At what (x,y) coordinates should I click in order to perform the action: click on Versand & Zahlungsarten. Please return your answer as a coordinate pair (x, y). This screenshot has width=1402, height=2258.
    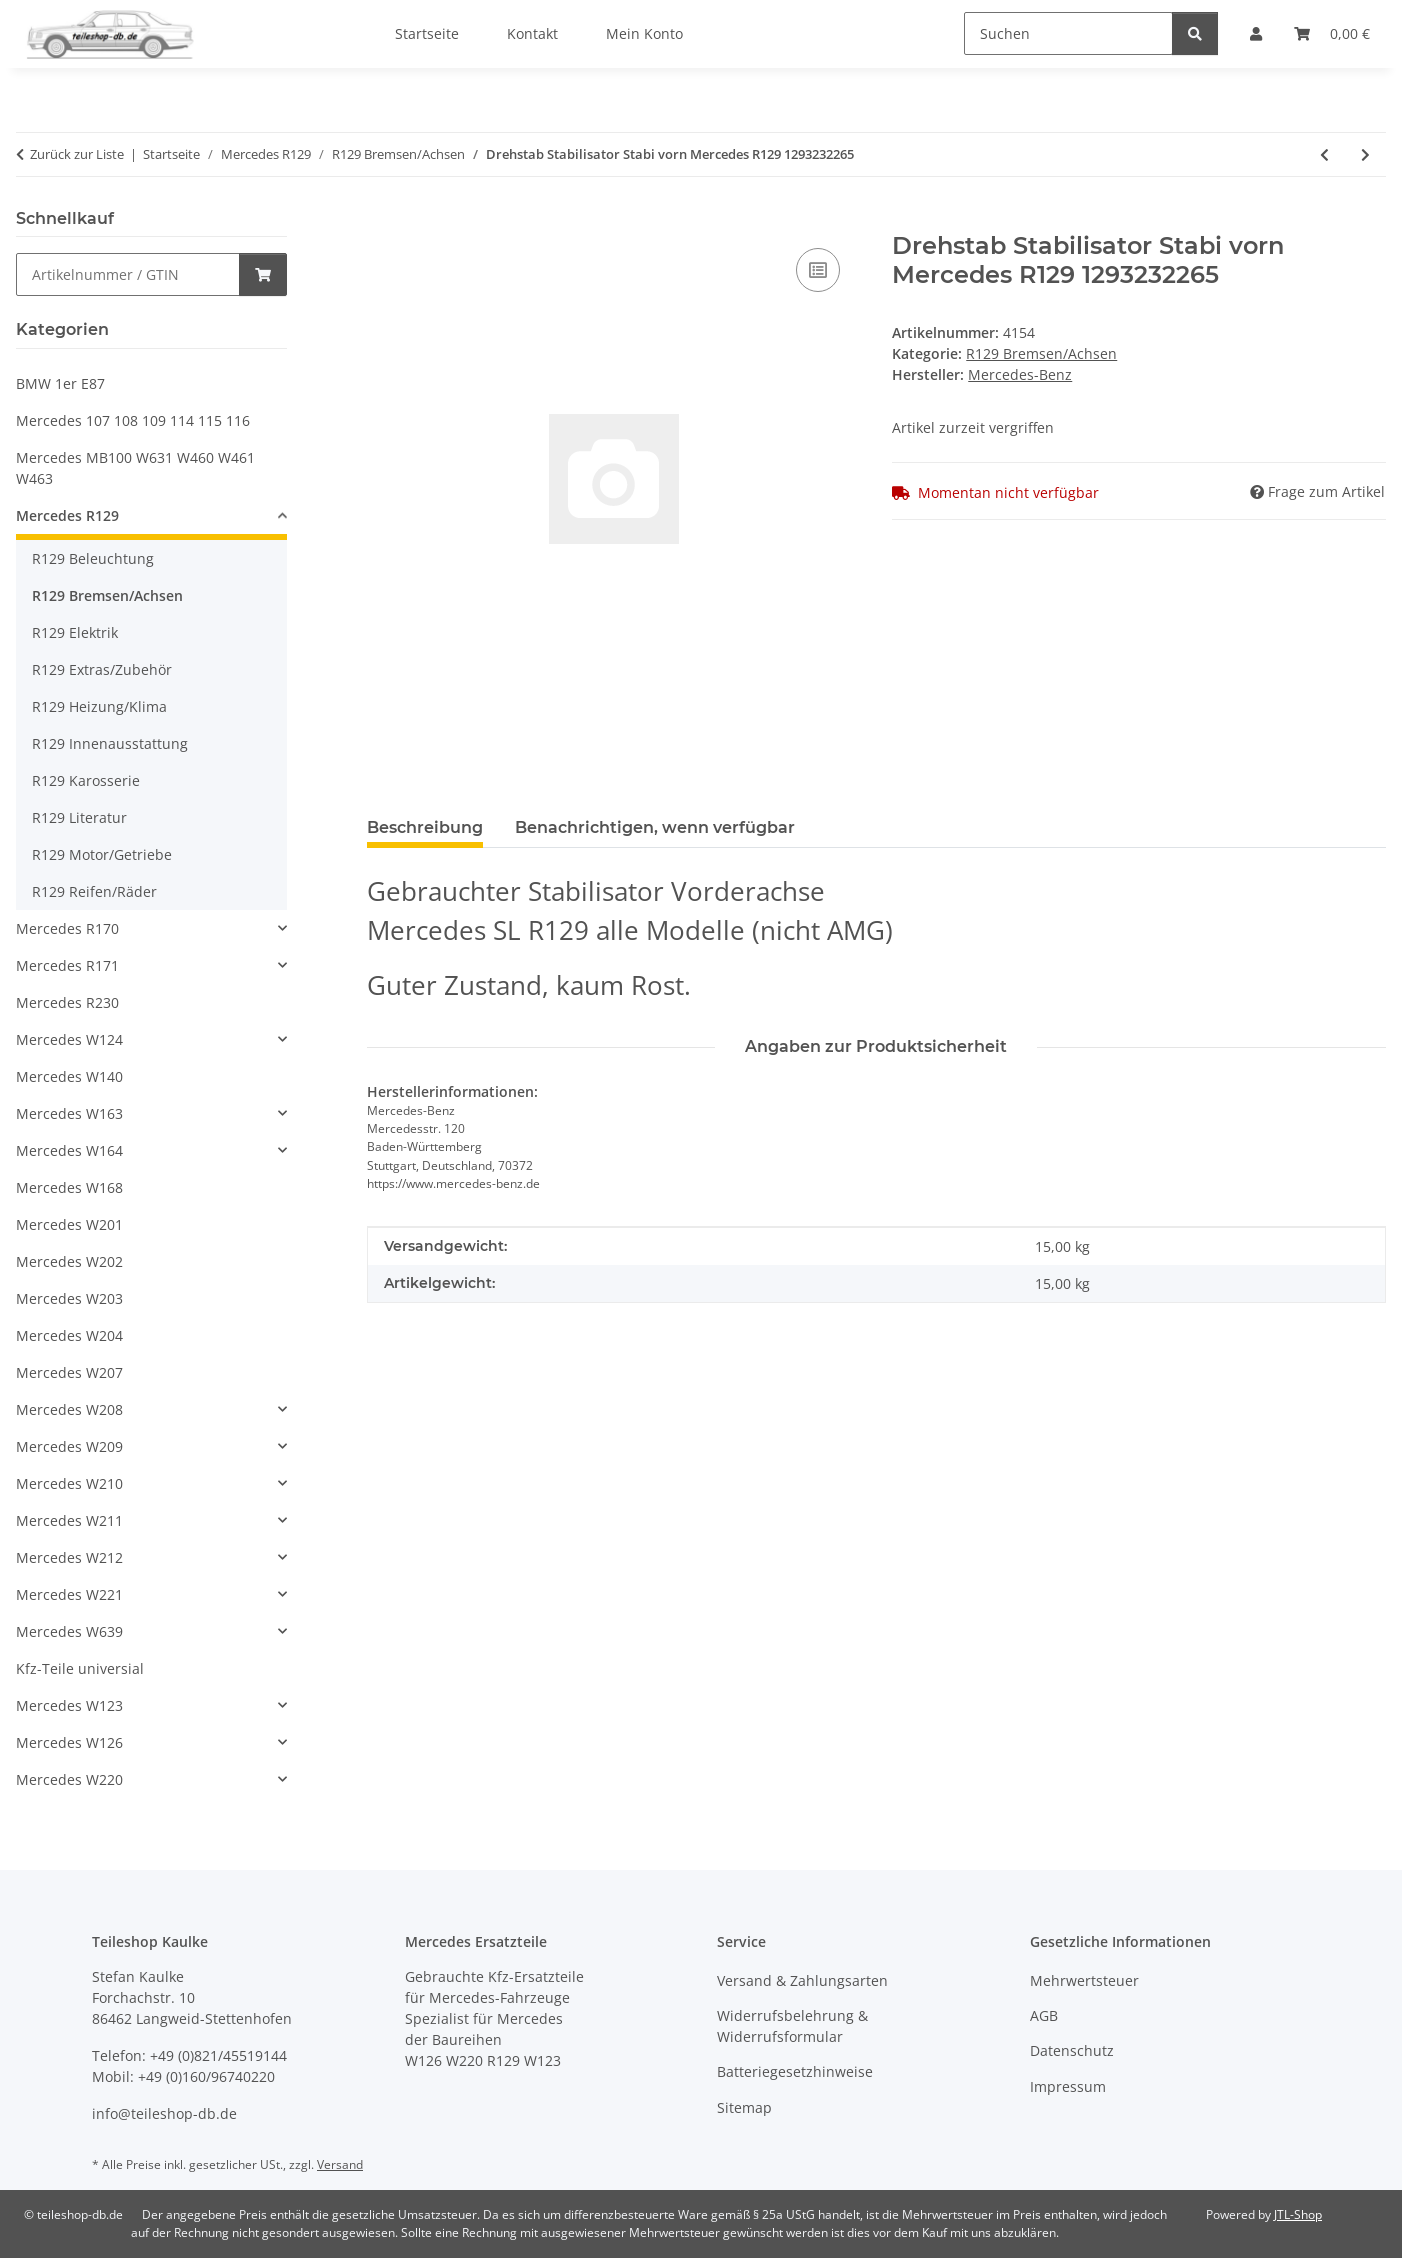
    Looking at the image, I should click on (802, 1980).